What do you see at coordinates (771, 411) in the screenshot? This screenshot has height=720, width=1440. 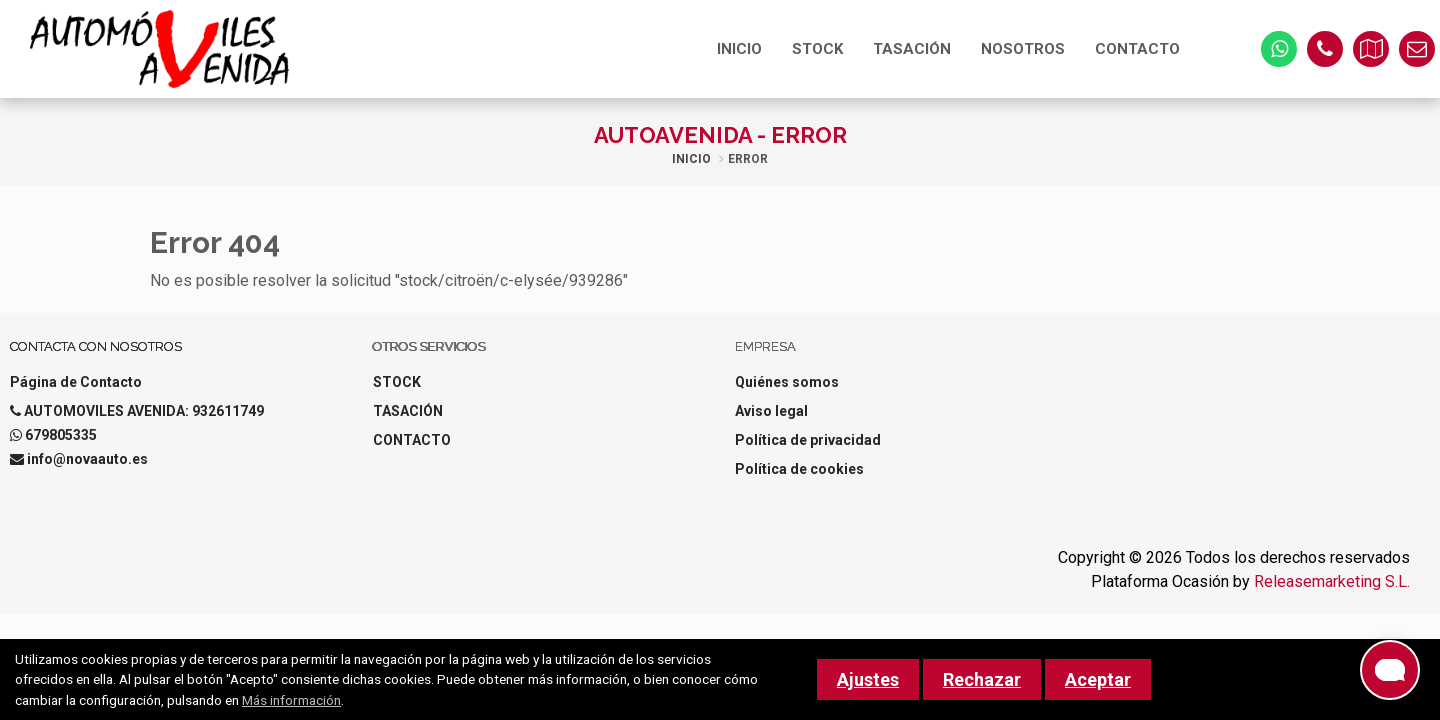 I see `Aviso legal` at bounding box center [771, 411].